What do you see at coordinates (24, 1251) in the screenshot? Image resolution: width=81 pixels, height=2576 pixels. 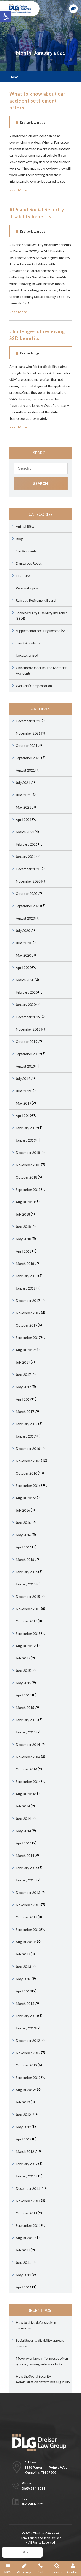 I see `April 2018` at bounding box center [24, 1251].